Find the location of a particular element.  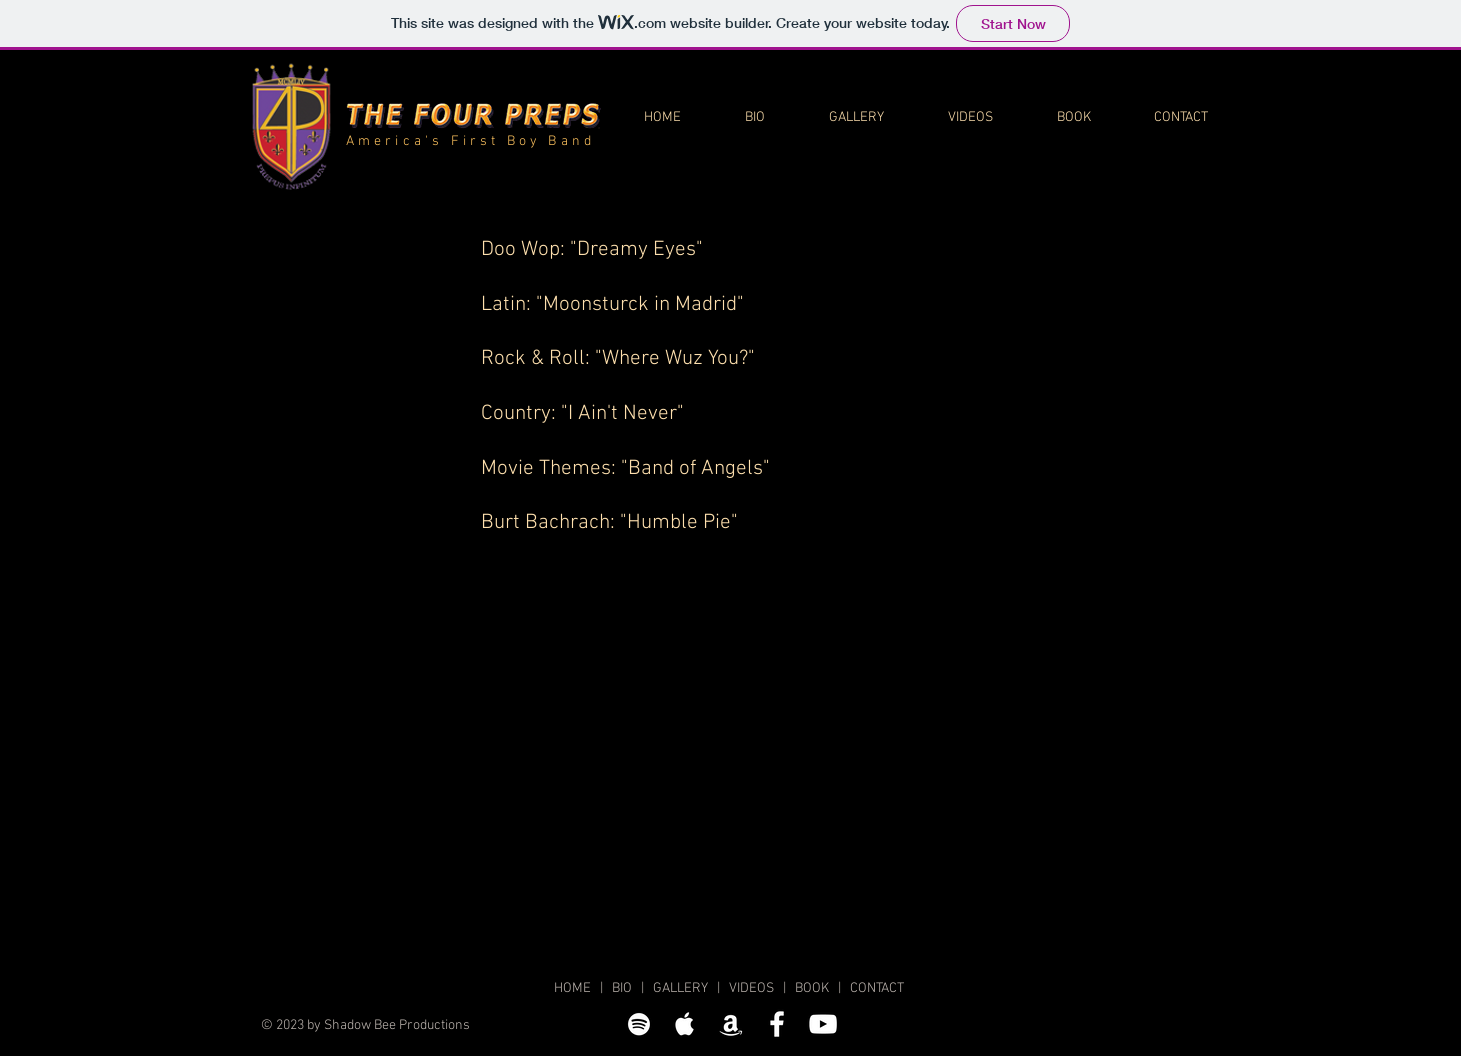

GALLERY is located at coordinates (680, 988).